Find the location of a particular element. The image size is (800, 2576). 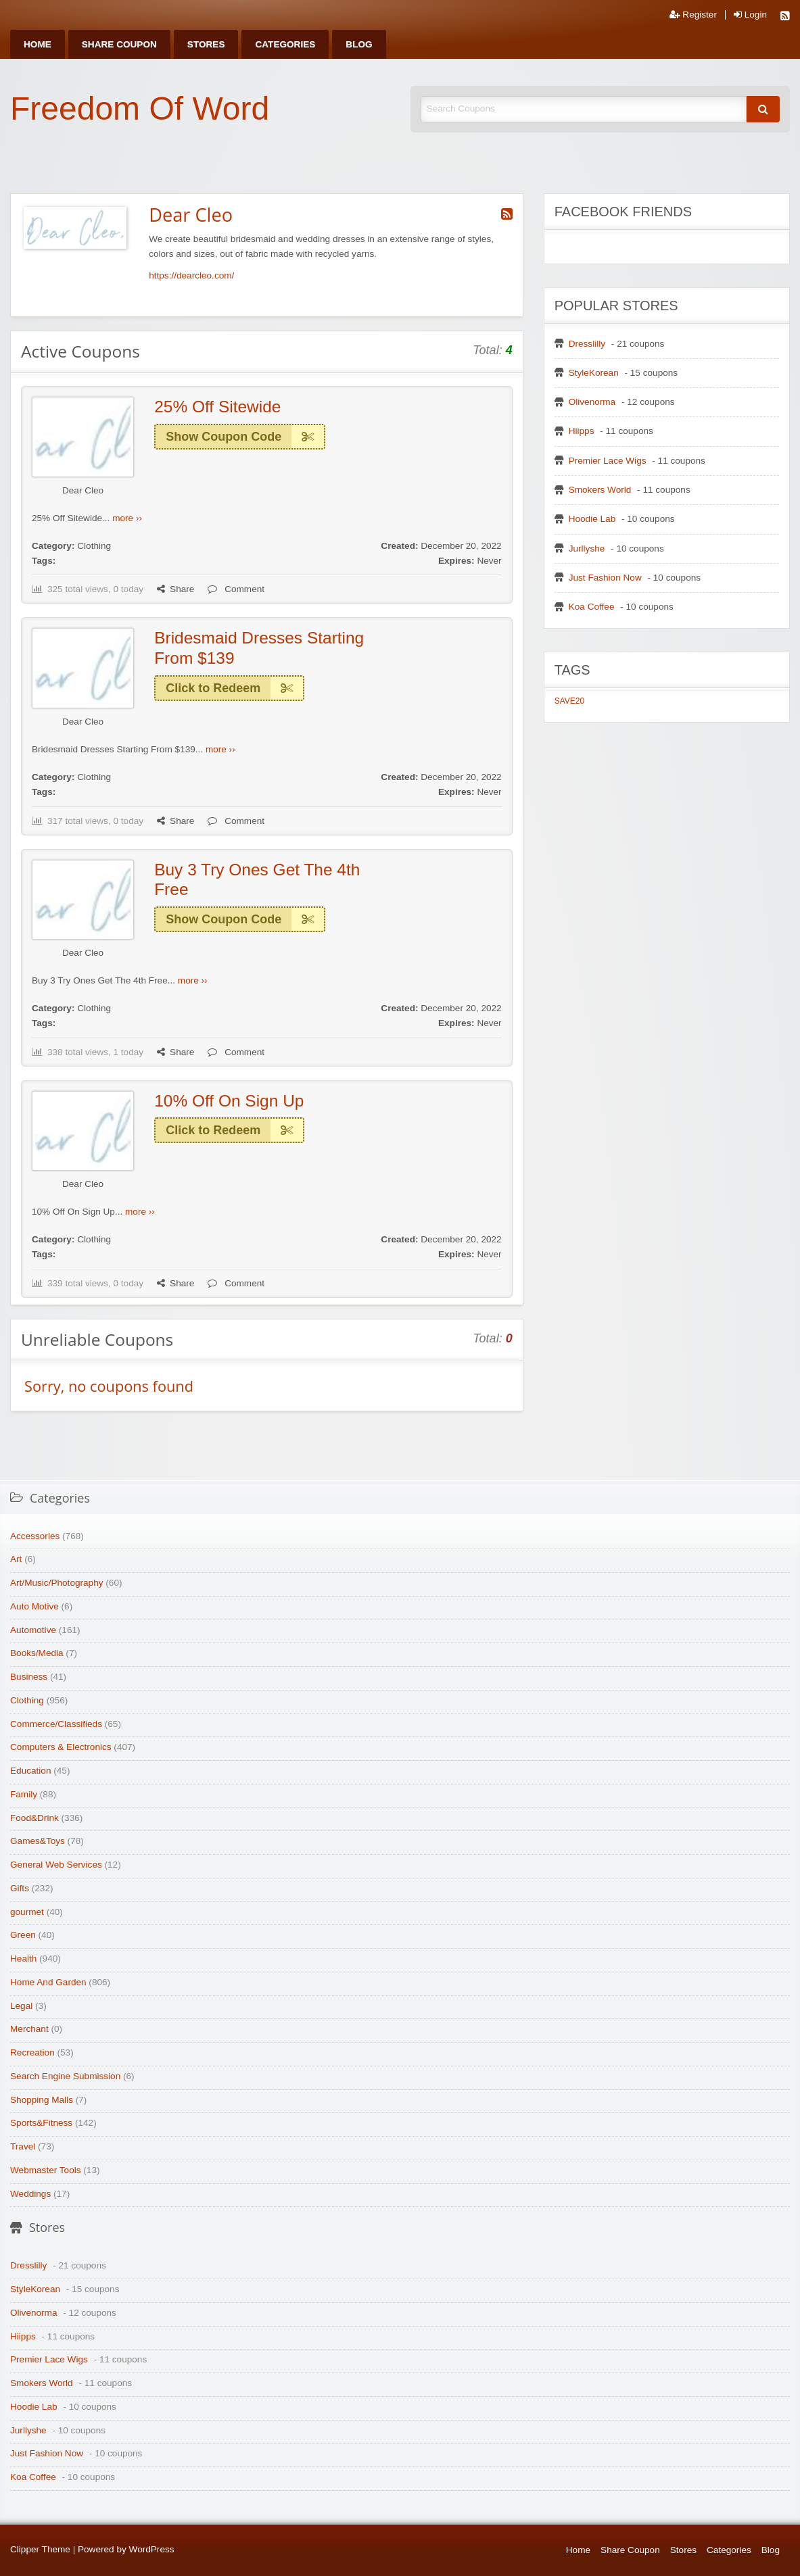

gourmet is located at coordinates (27, 1912).